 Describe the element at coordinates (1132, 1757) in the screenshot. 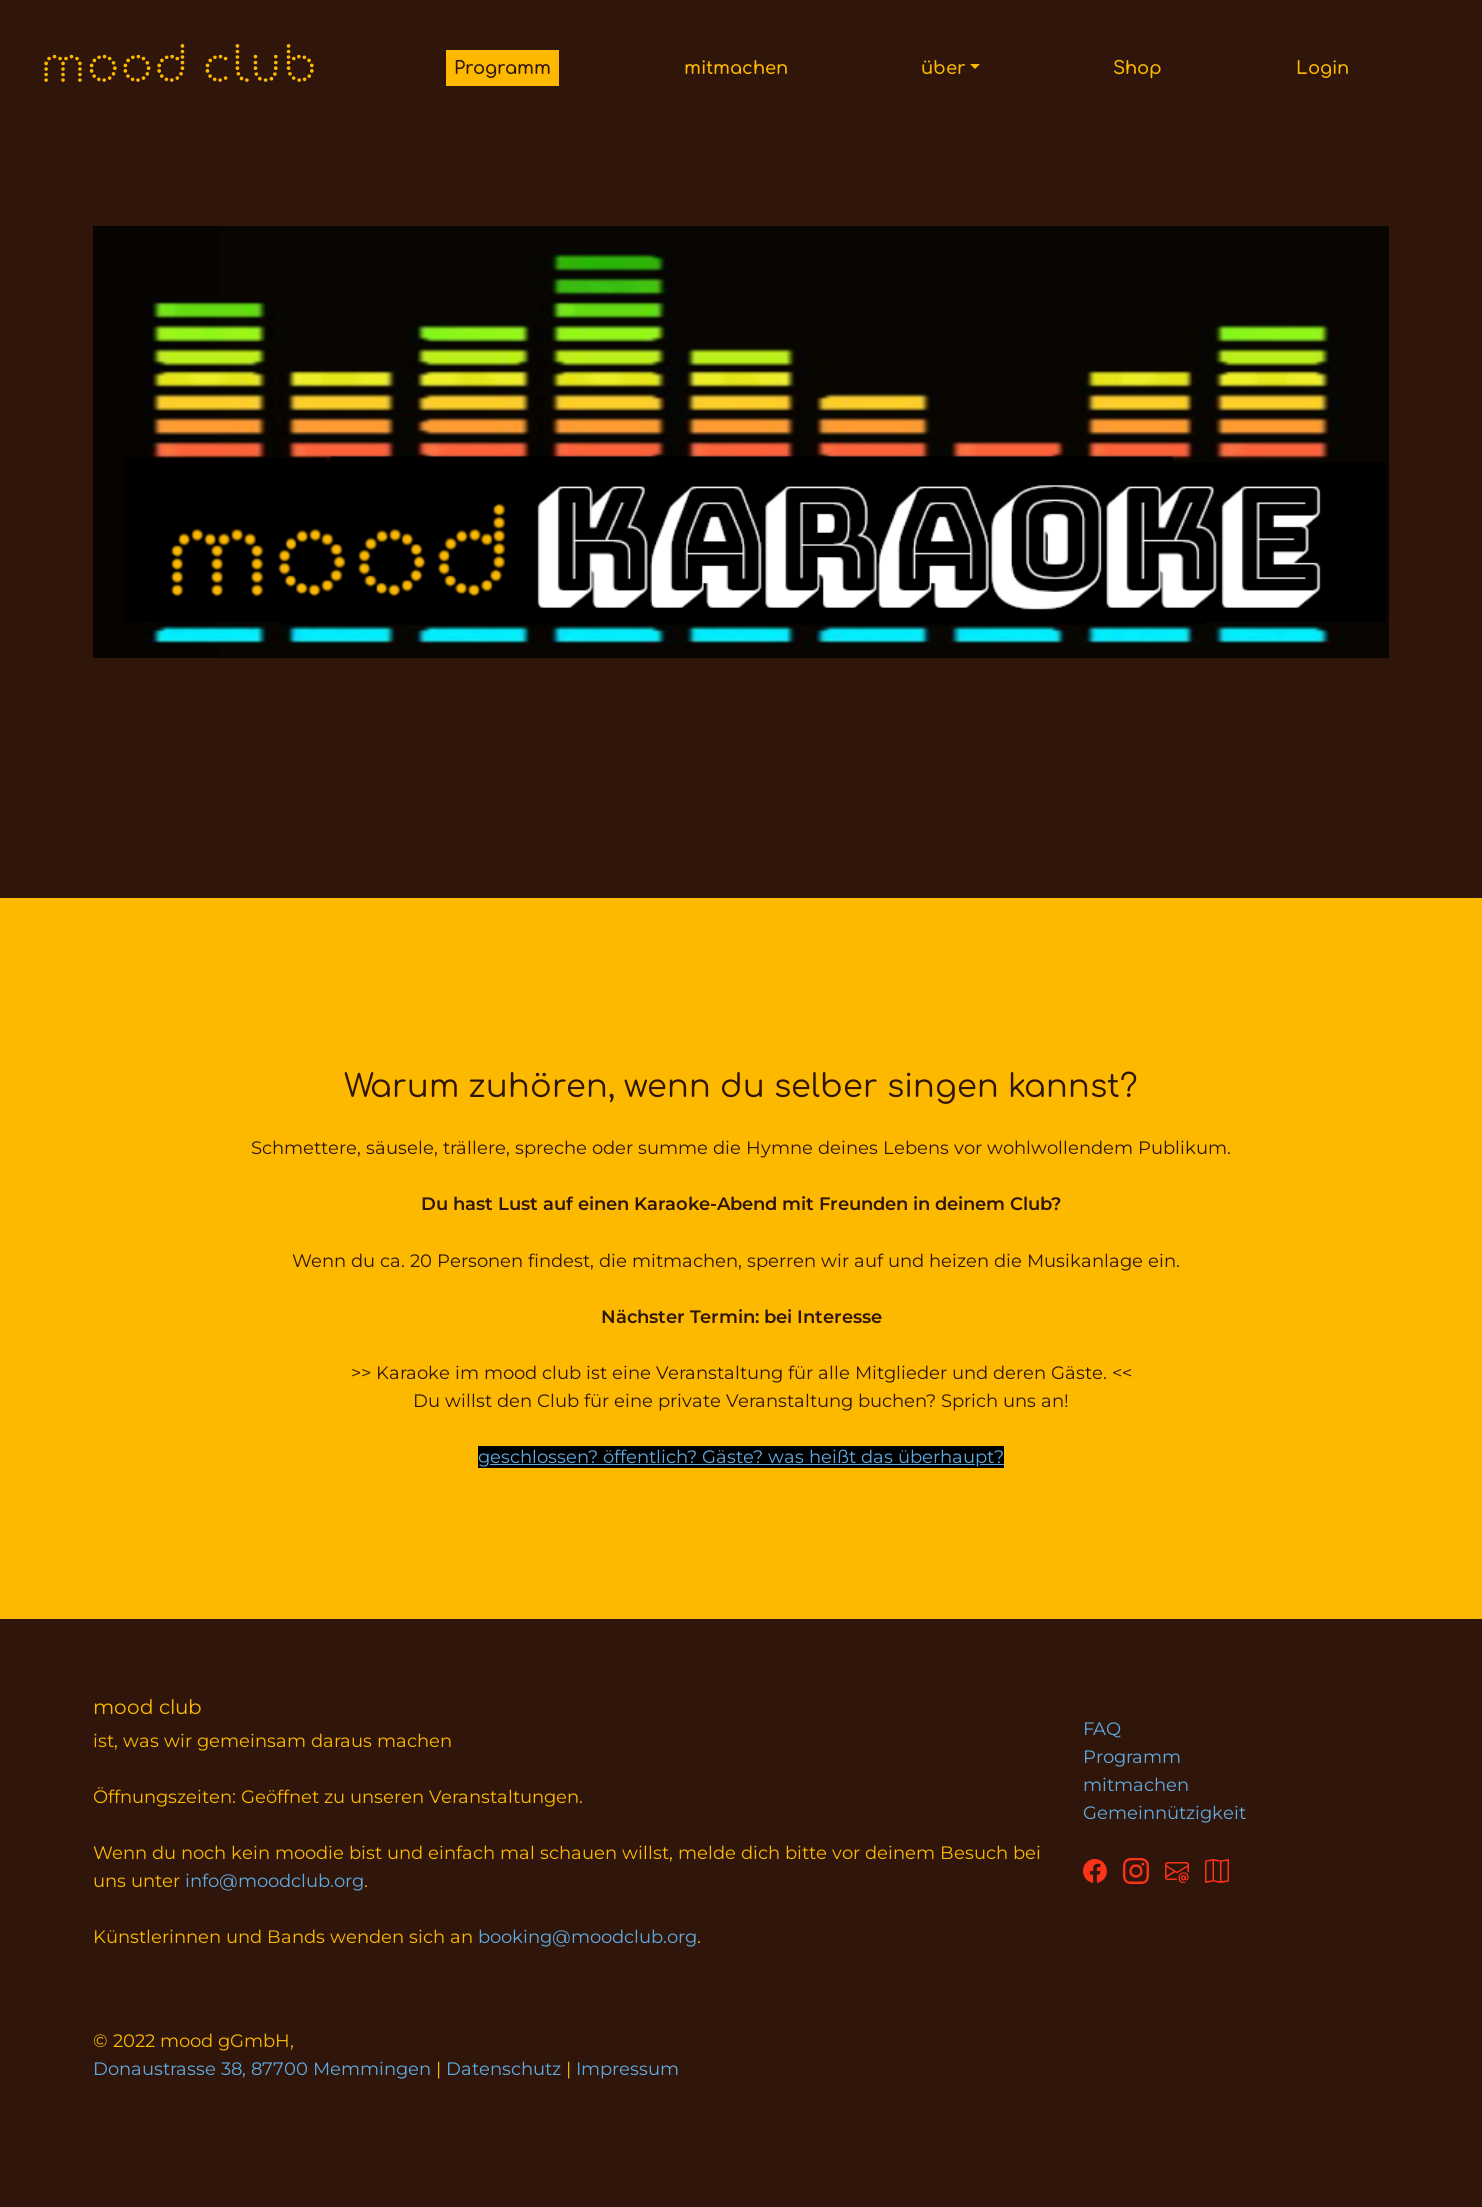

I see `Programm` at that location.